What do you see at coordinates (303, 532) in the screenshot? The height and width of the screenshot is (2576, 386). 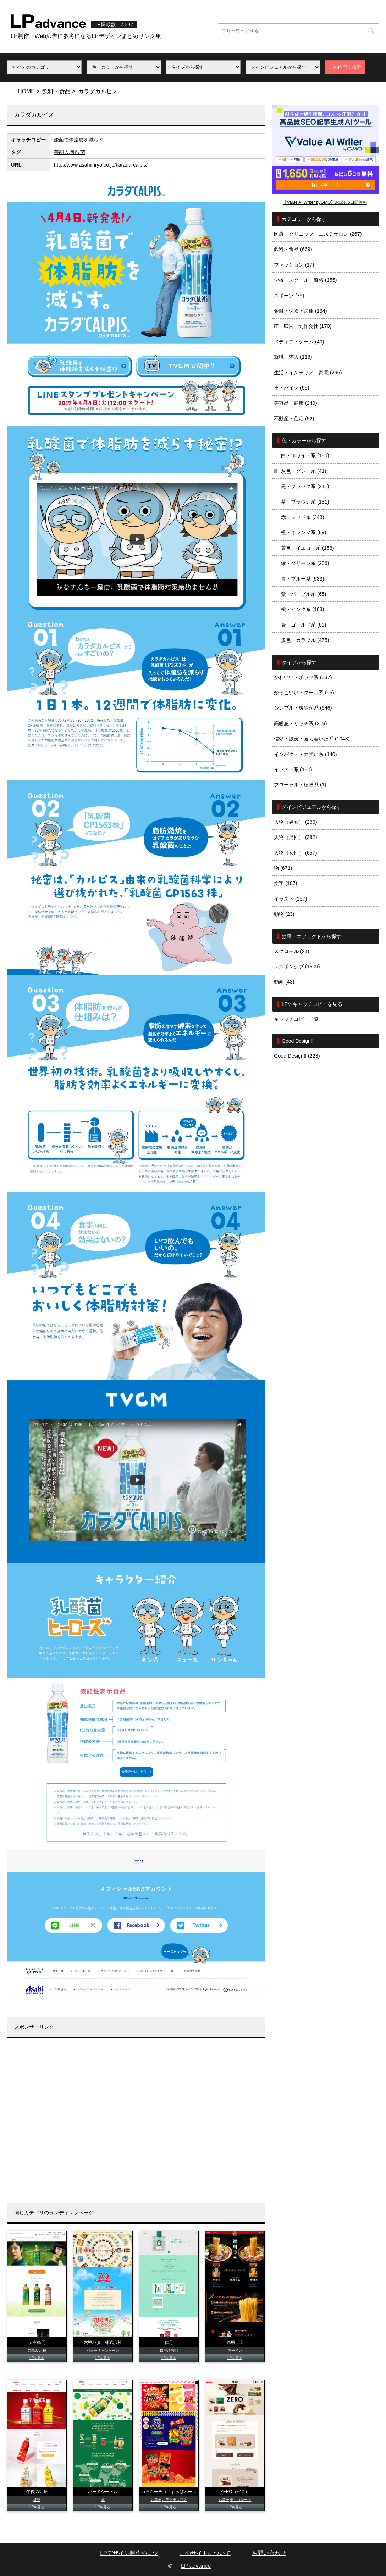 I see `橙・オレンジ系 (89)` at bounding box center [303, 532].